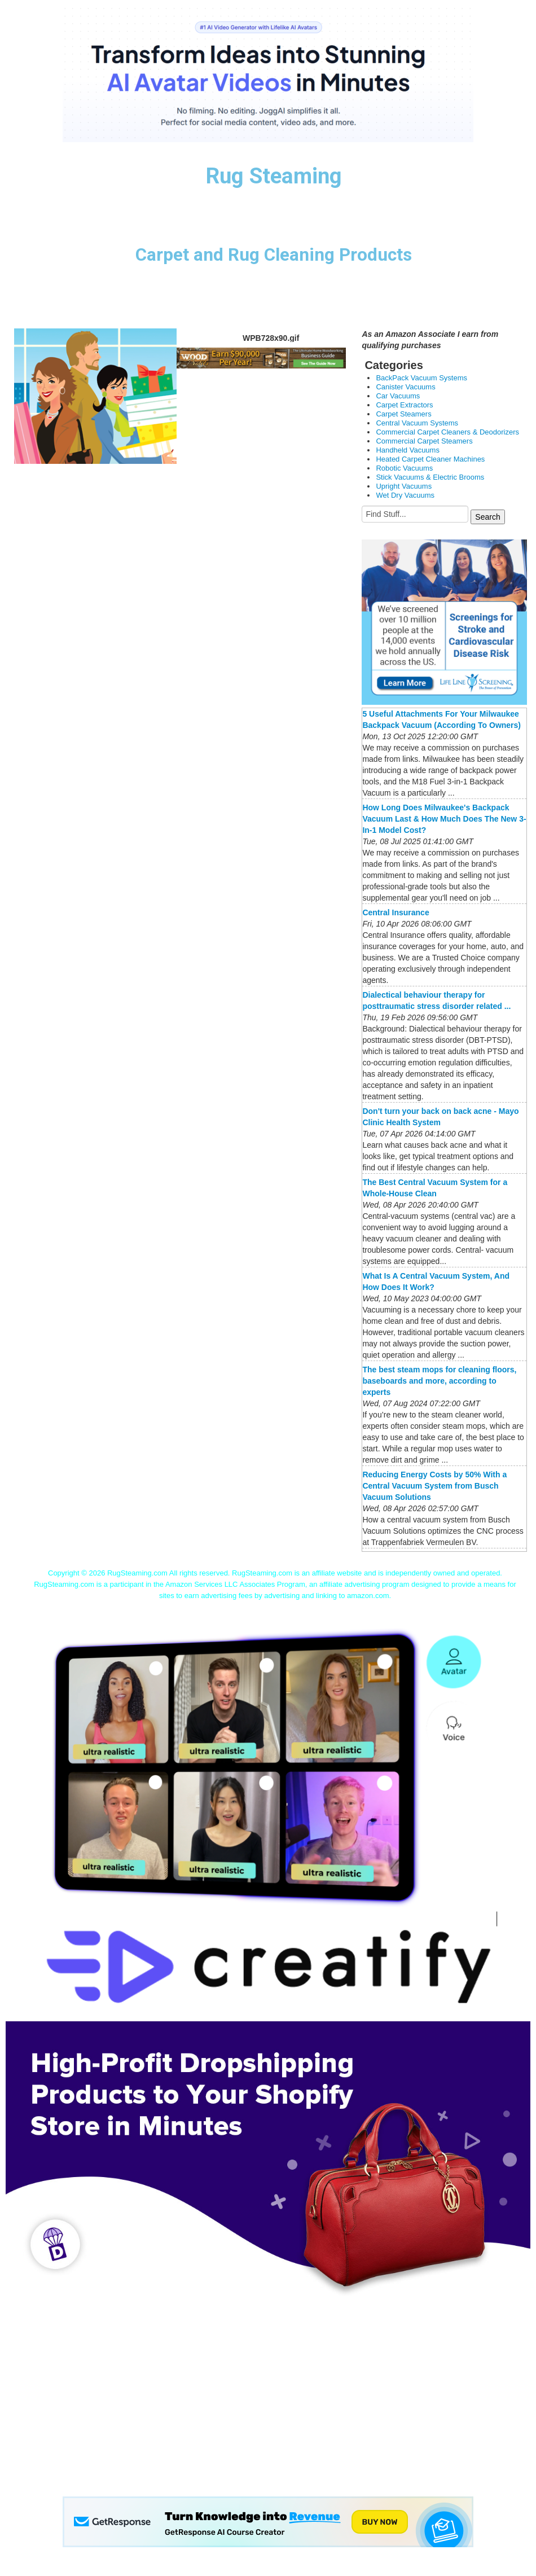  Describe the element at coordinates (404, 468) in the screenshot. I see `Robotic Vacuums` at that location.